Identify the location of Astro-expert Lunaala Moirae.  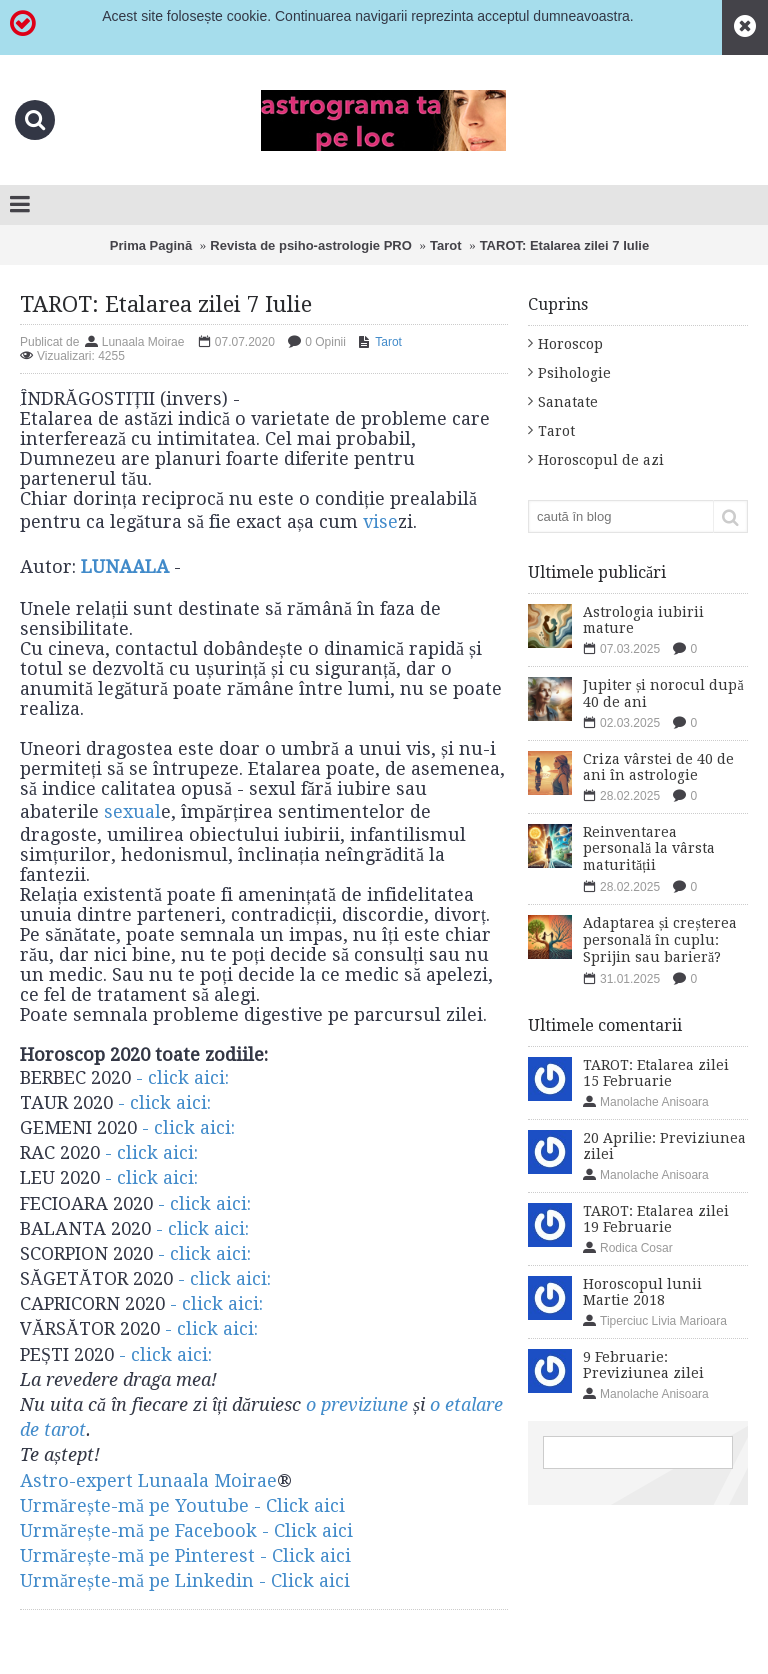
(148, 1480).